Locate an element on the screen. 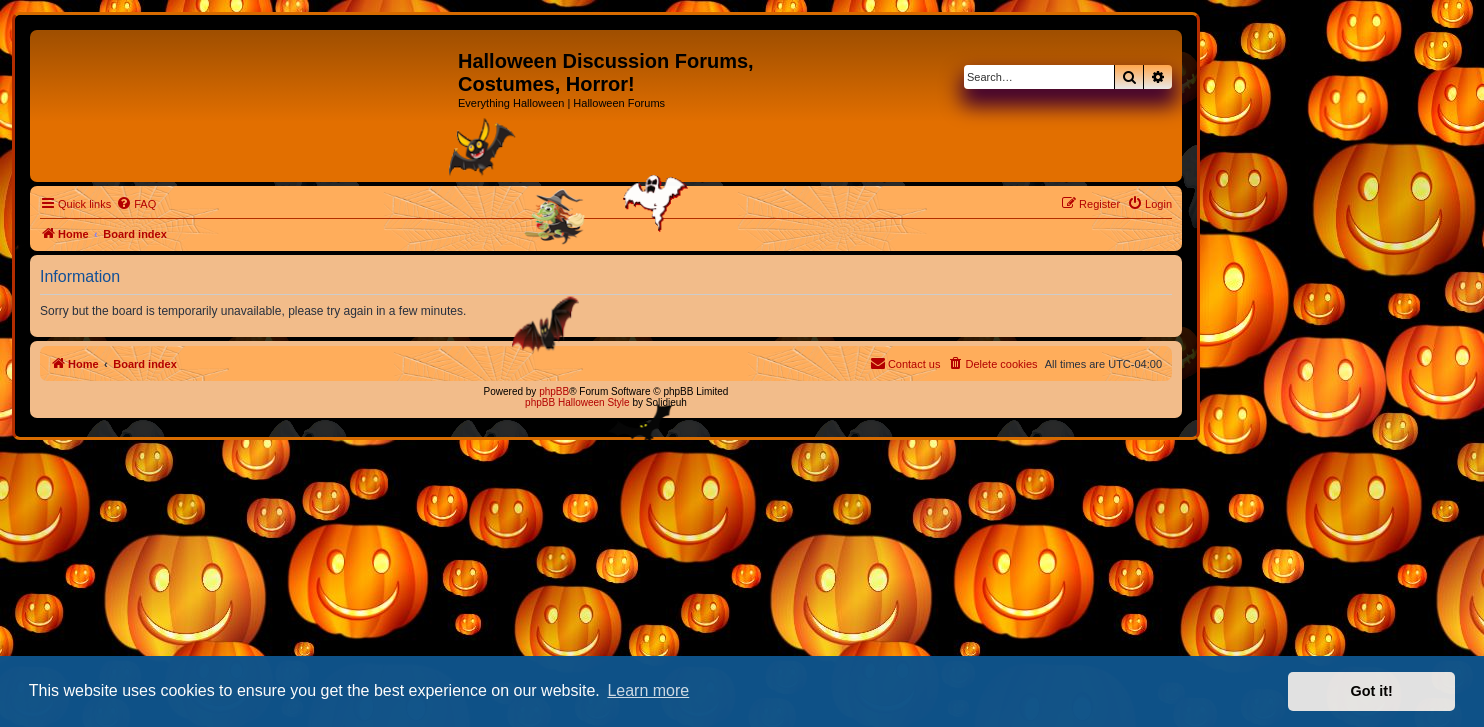 The width and height of the screenshot is (1484, 727). Got it! [button] is located at coordinates (1372, 691).